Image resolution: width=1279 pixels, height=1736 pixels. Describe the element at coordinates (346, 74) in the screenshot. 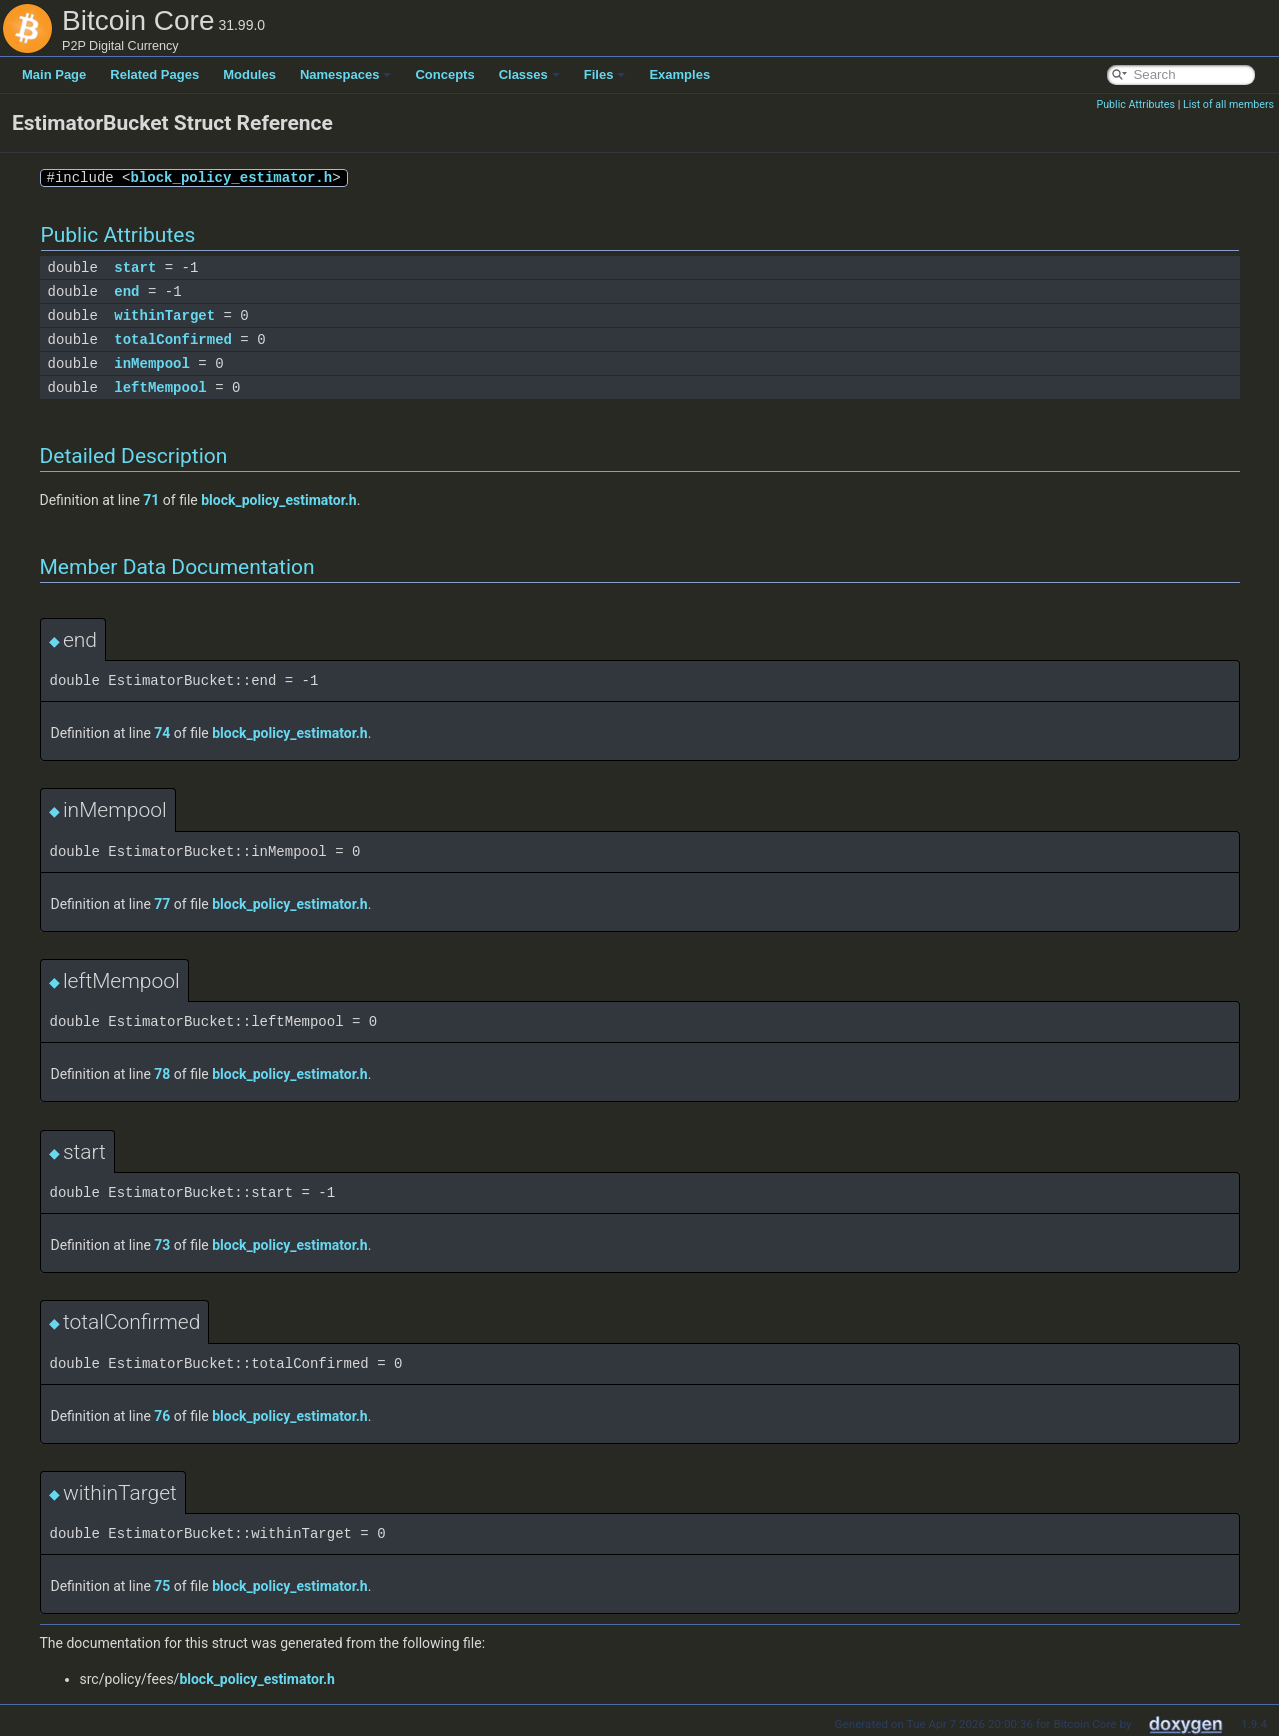

I see `Namespaces` at that location.